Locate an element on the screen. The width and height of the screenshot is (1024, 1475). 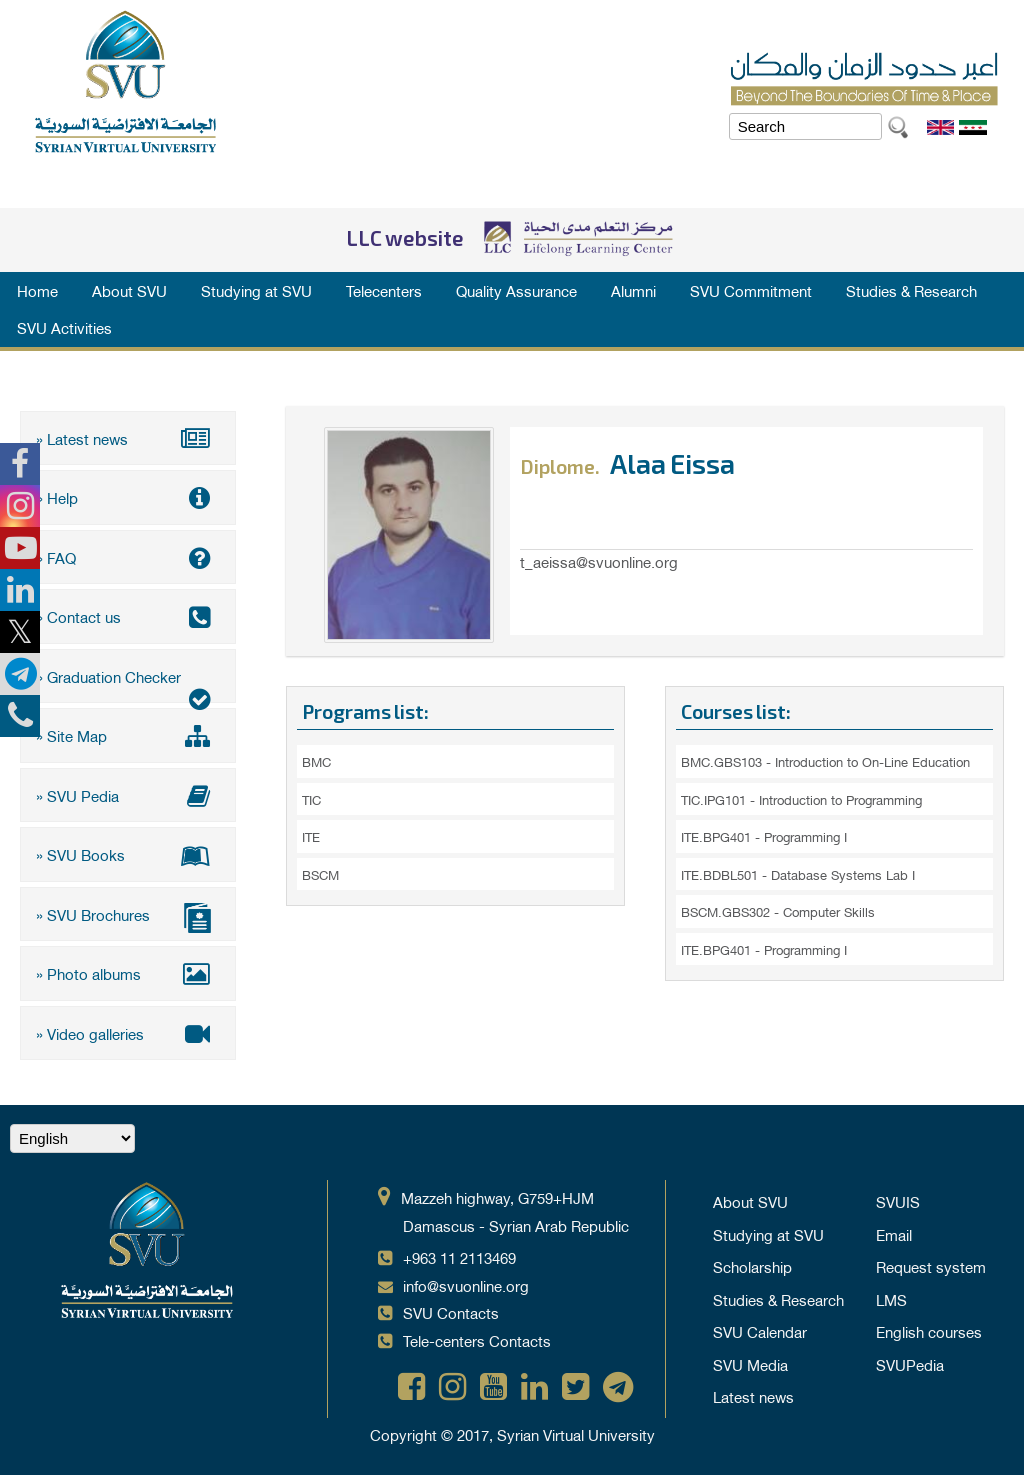
» FAQ is located at coordinates (128, 557).